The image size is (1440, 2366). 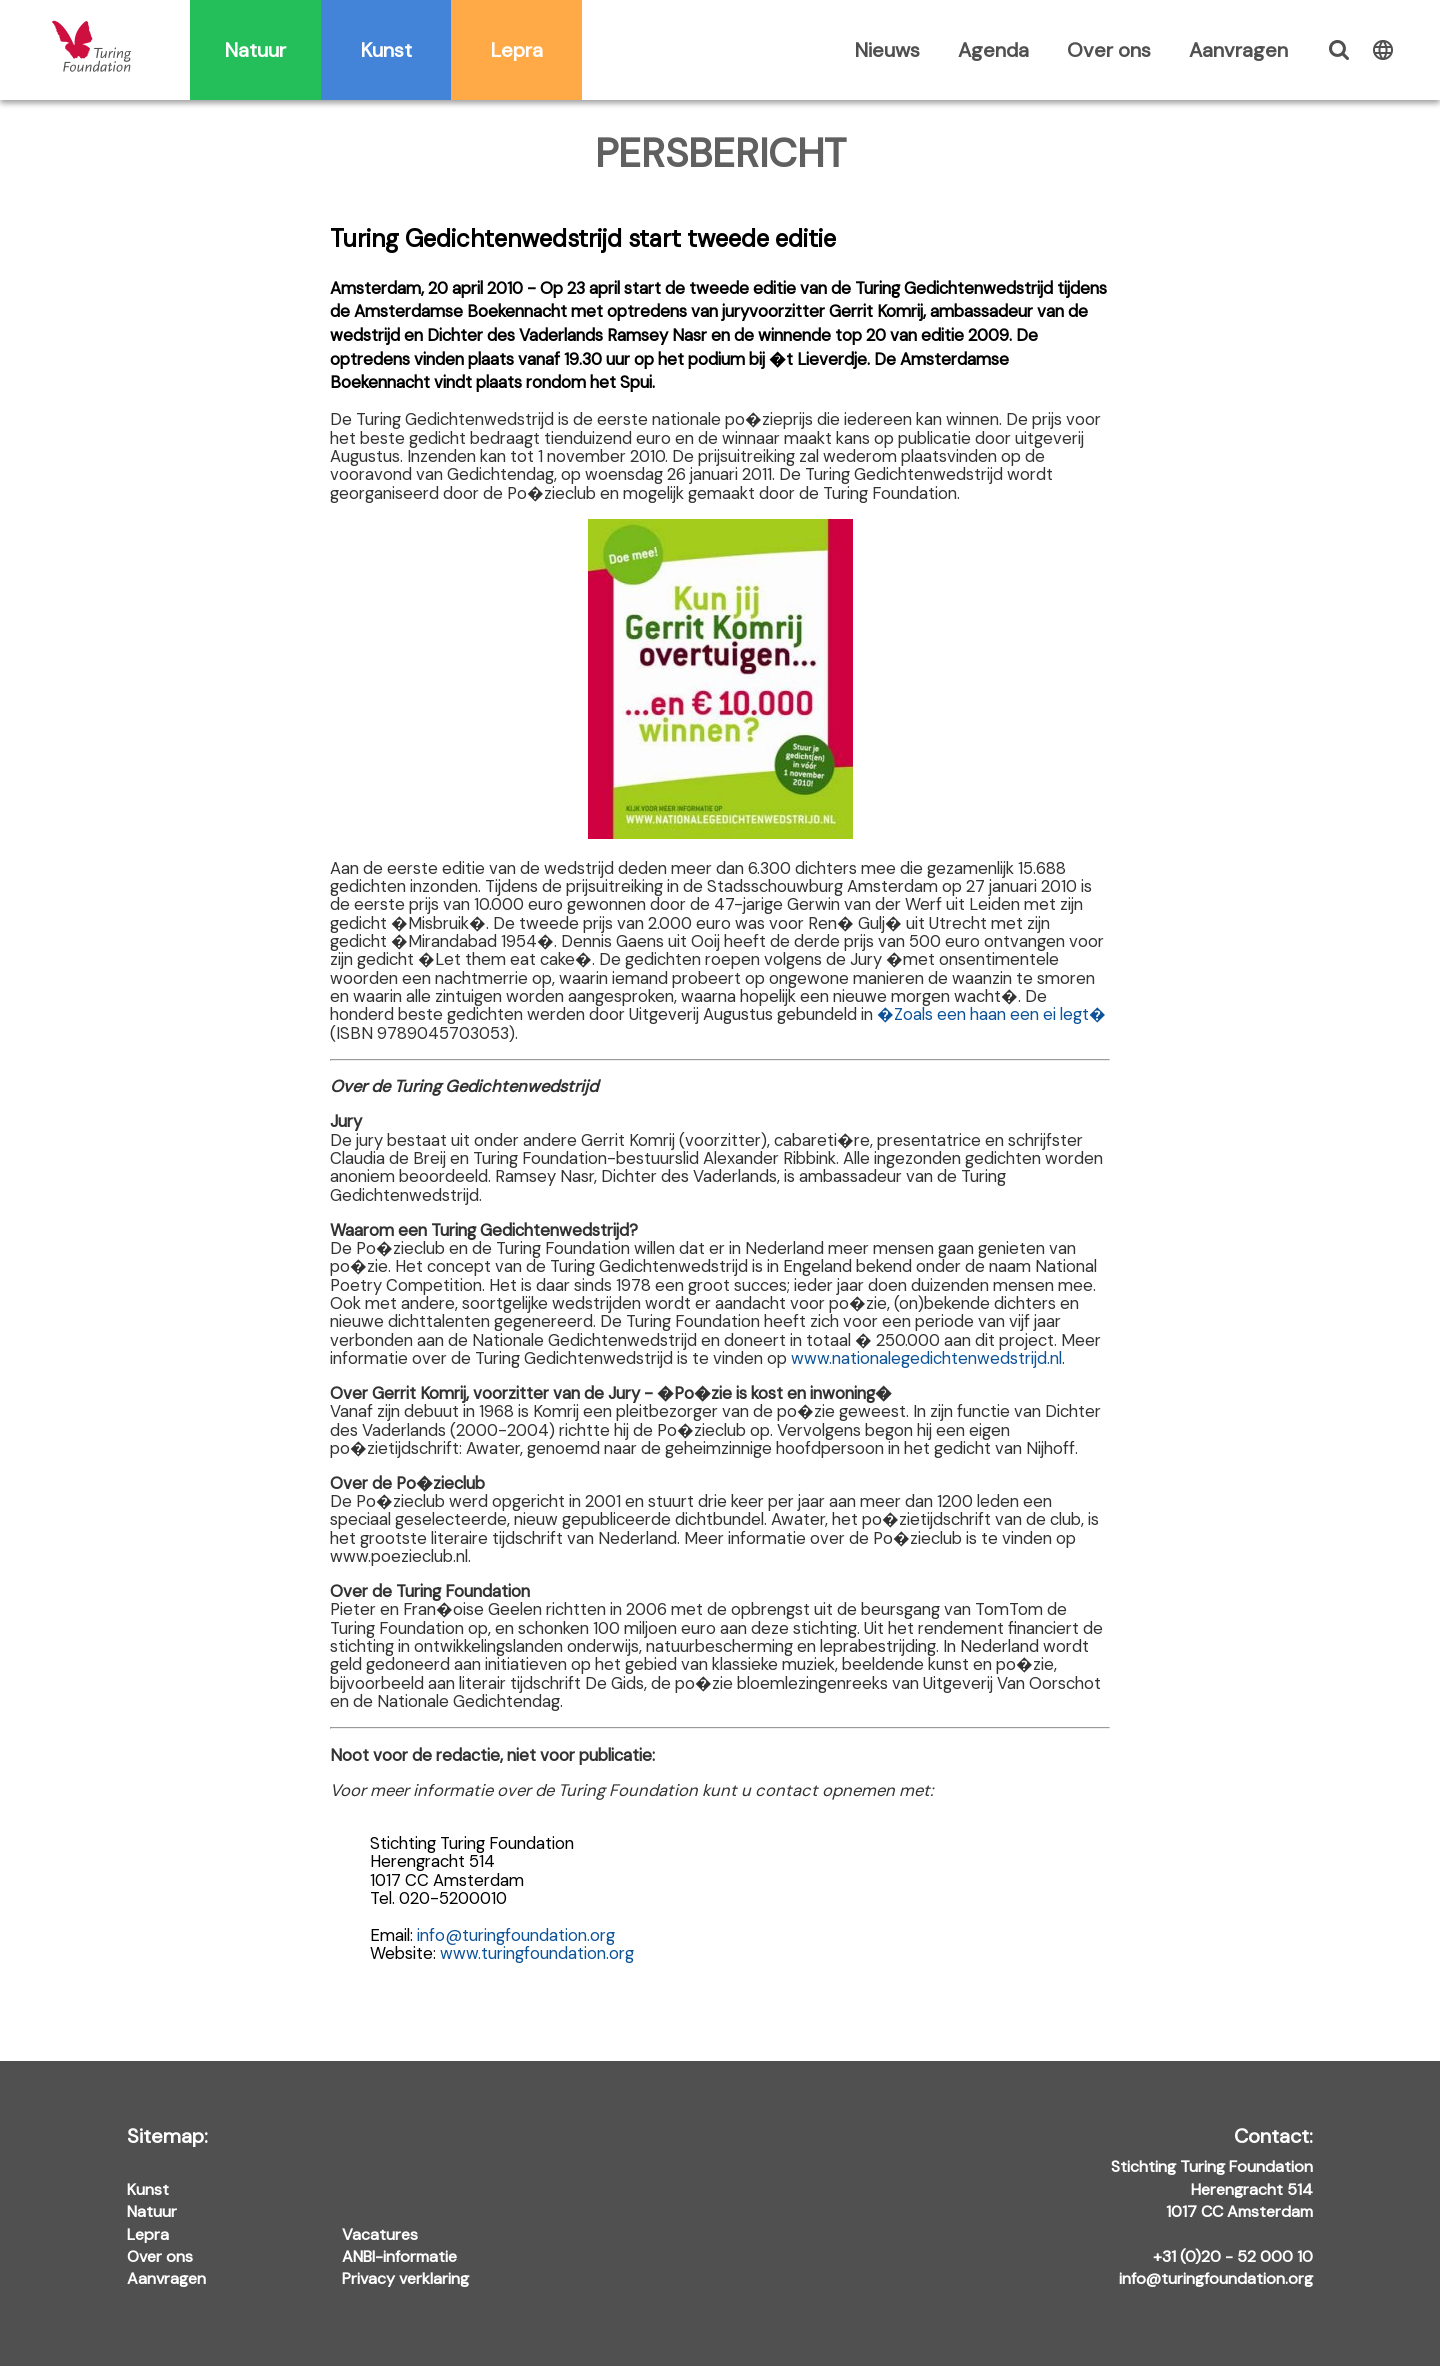 I want to click on Nieuws, so click(x=887, y=50).